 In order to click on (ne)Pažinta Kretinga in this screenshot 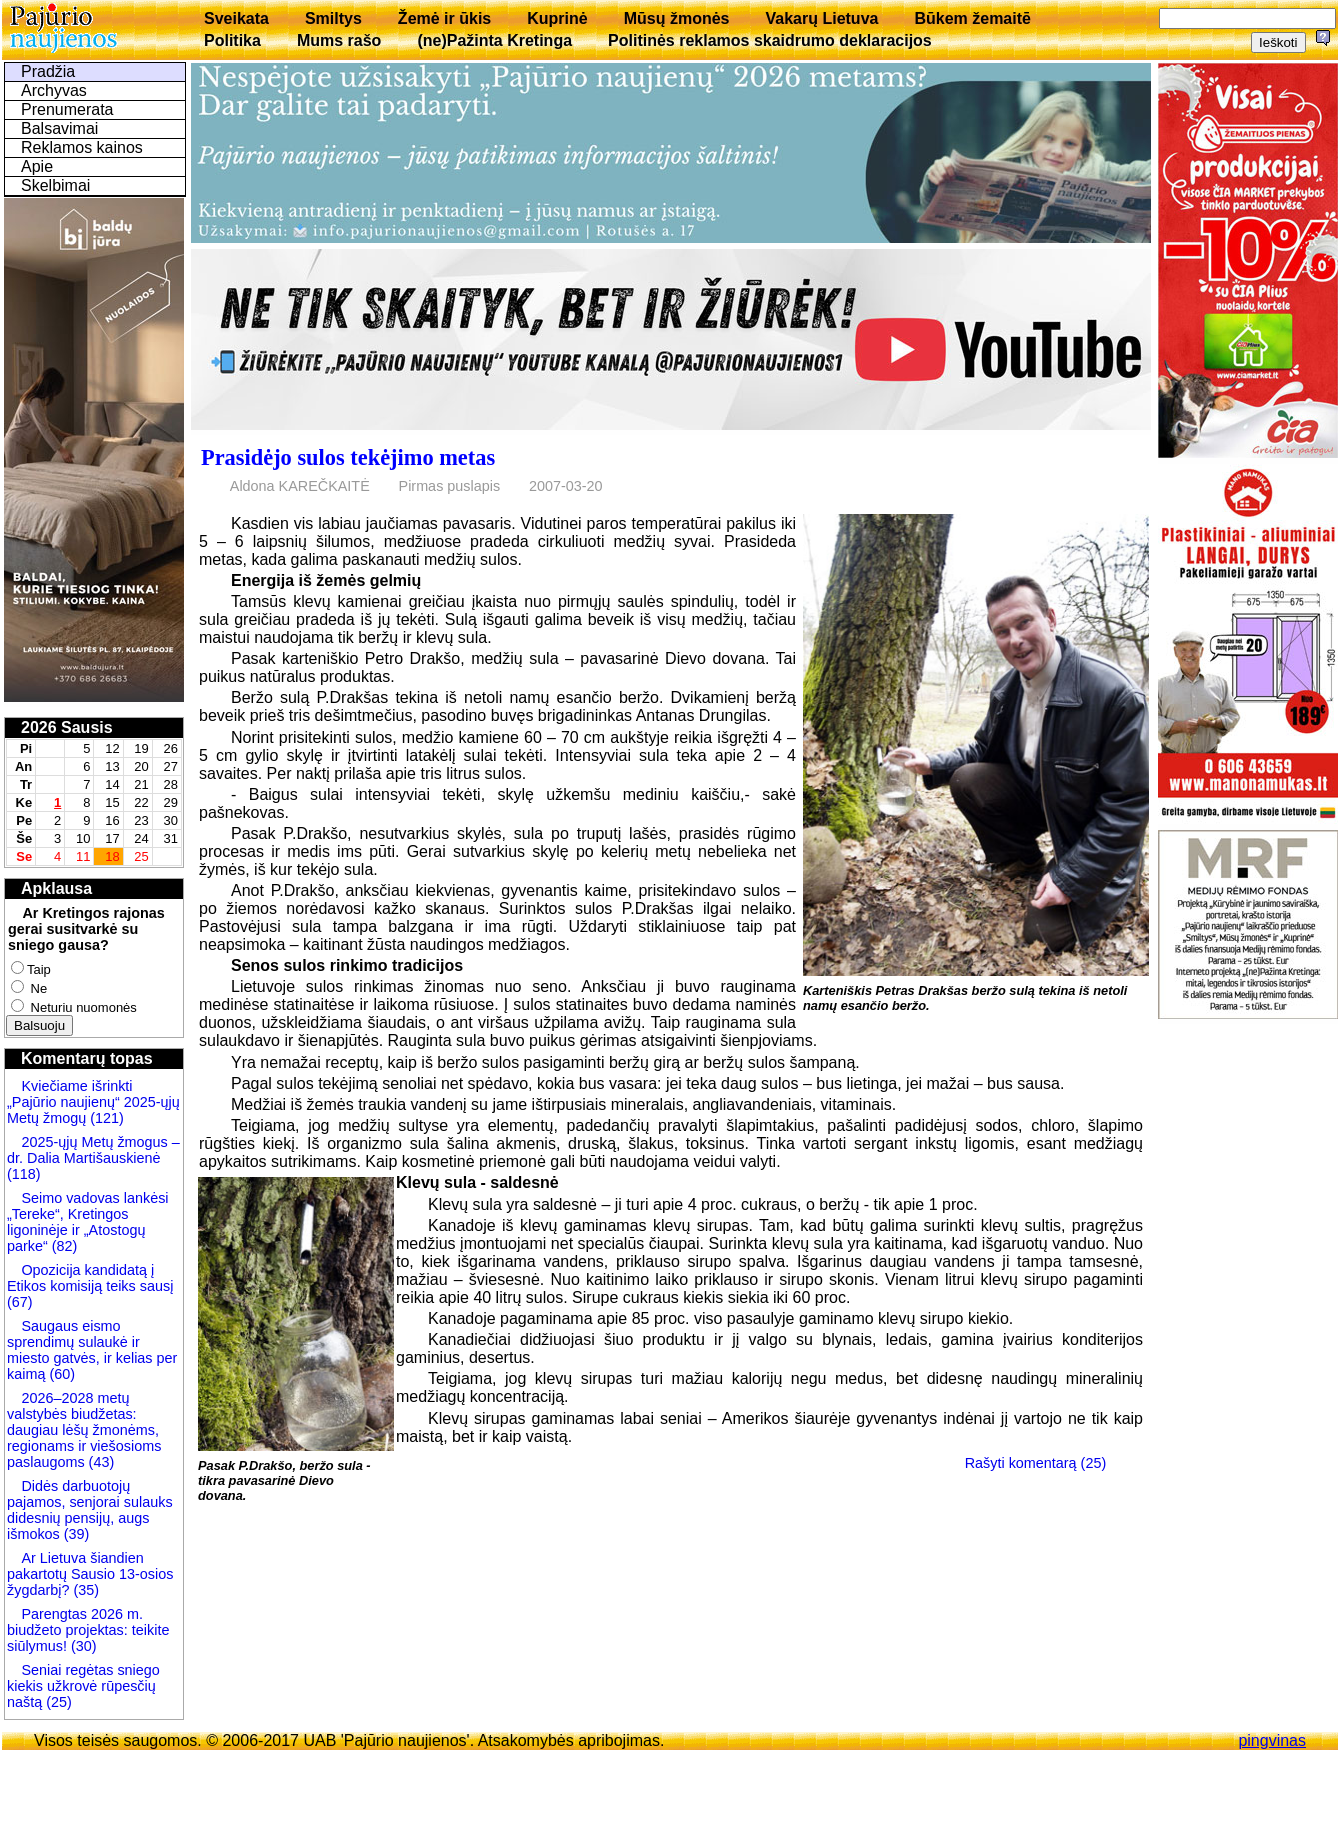, I will do `click(494, 40)`.